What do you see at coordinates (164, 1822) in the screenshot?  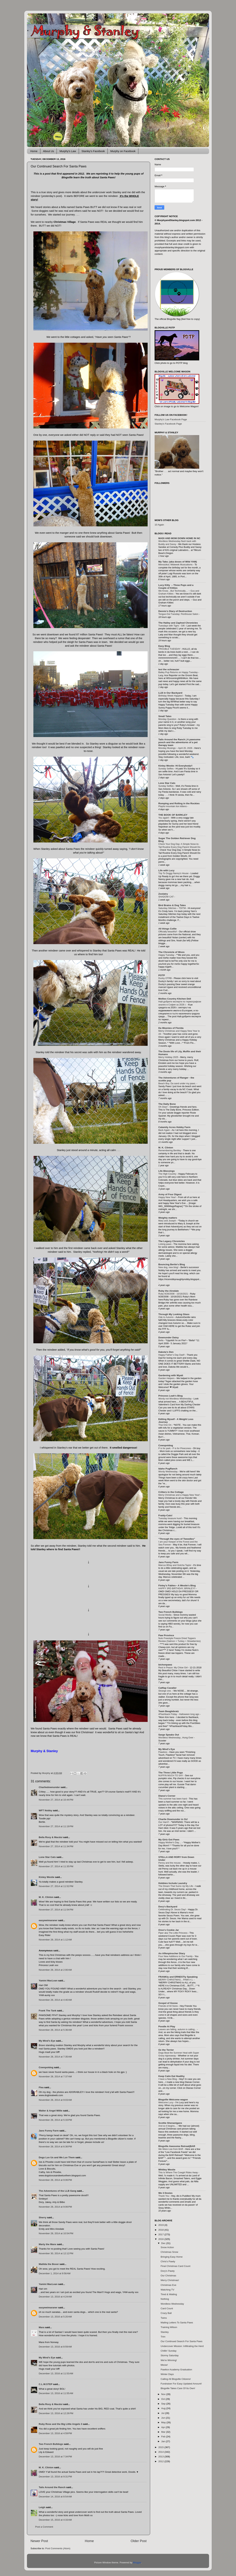 I see `Our Harri!!` at bounding box center [164, 1822].